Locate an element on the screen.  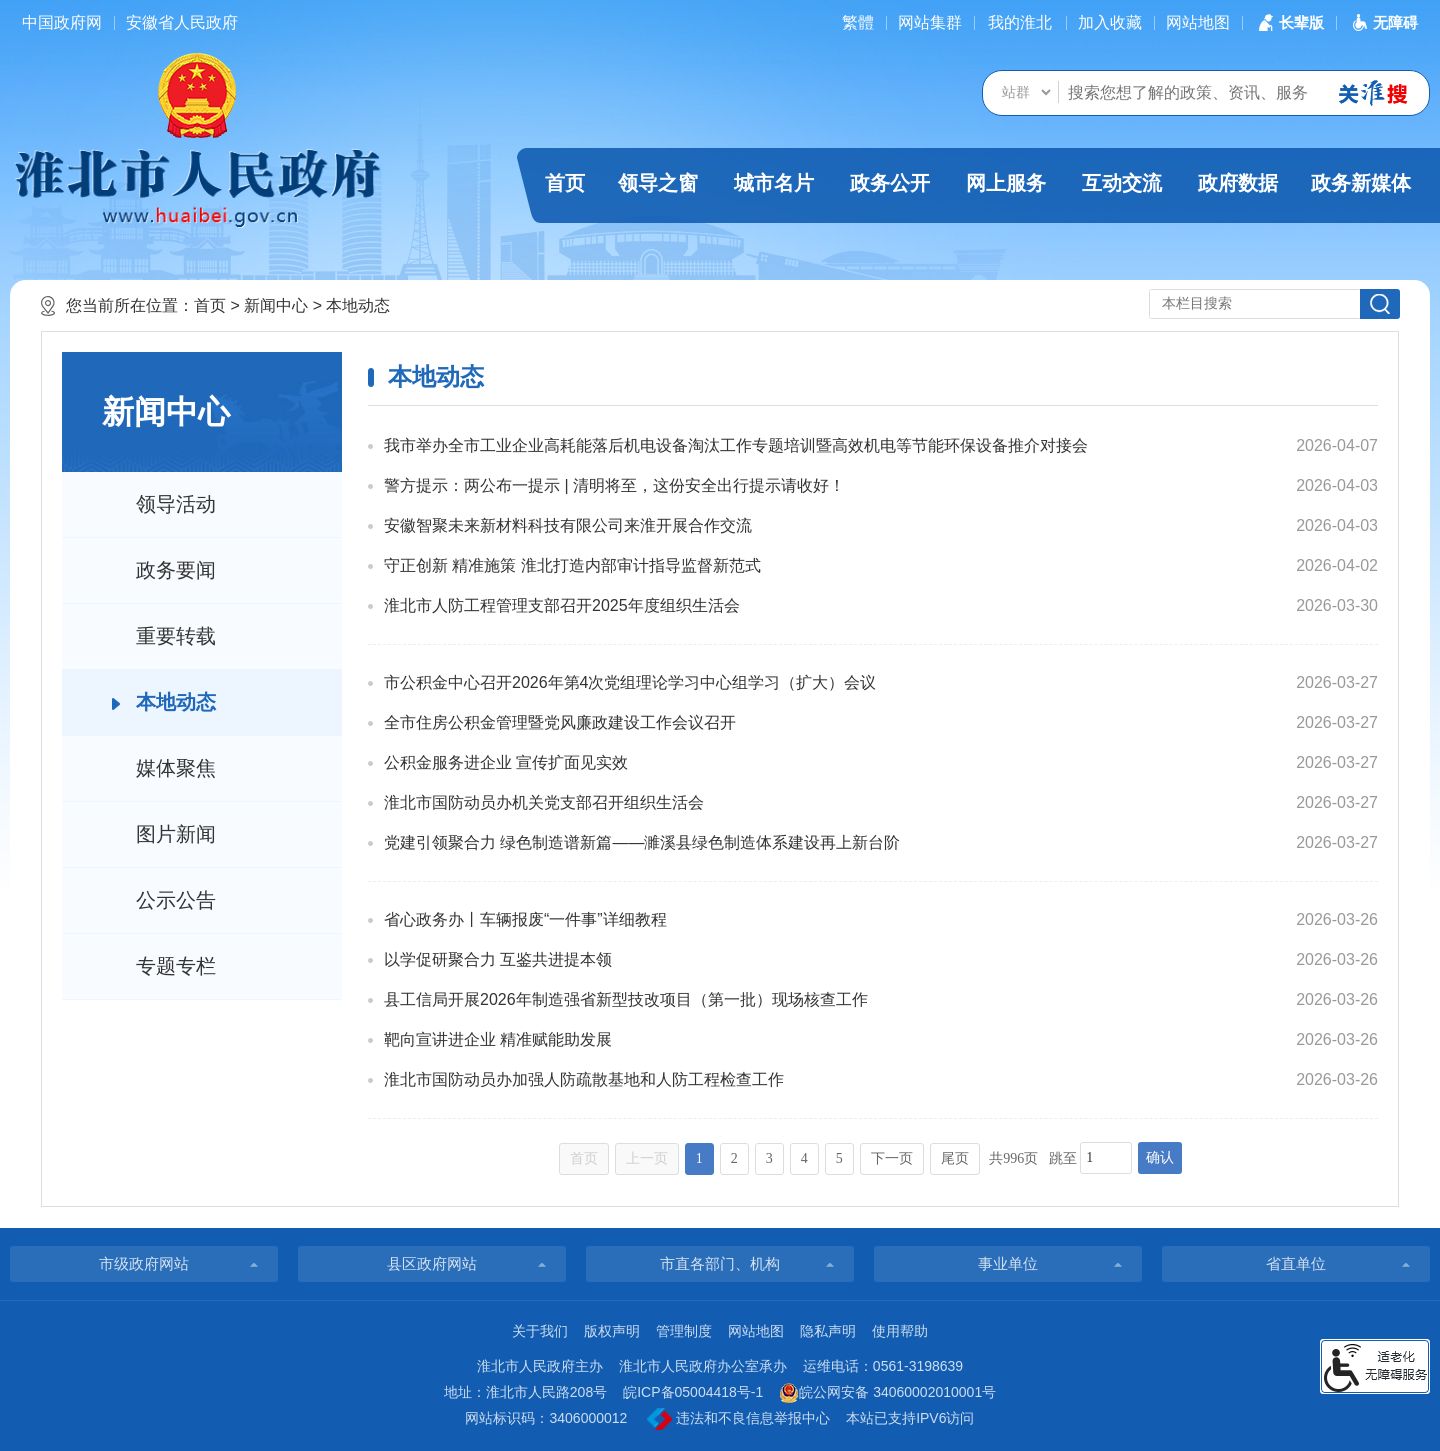
我的淮北 is located at coordinates (1020, 22).